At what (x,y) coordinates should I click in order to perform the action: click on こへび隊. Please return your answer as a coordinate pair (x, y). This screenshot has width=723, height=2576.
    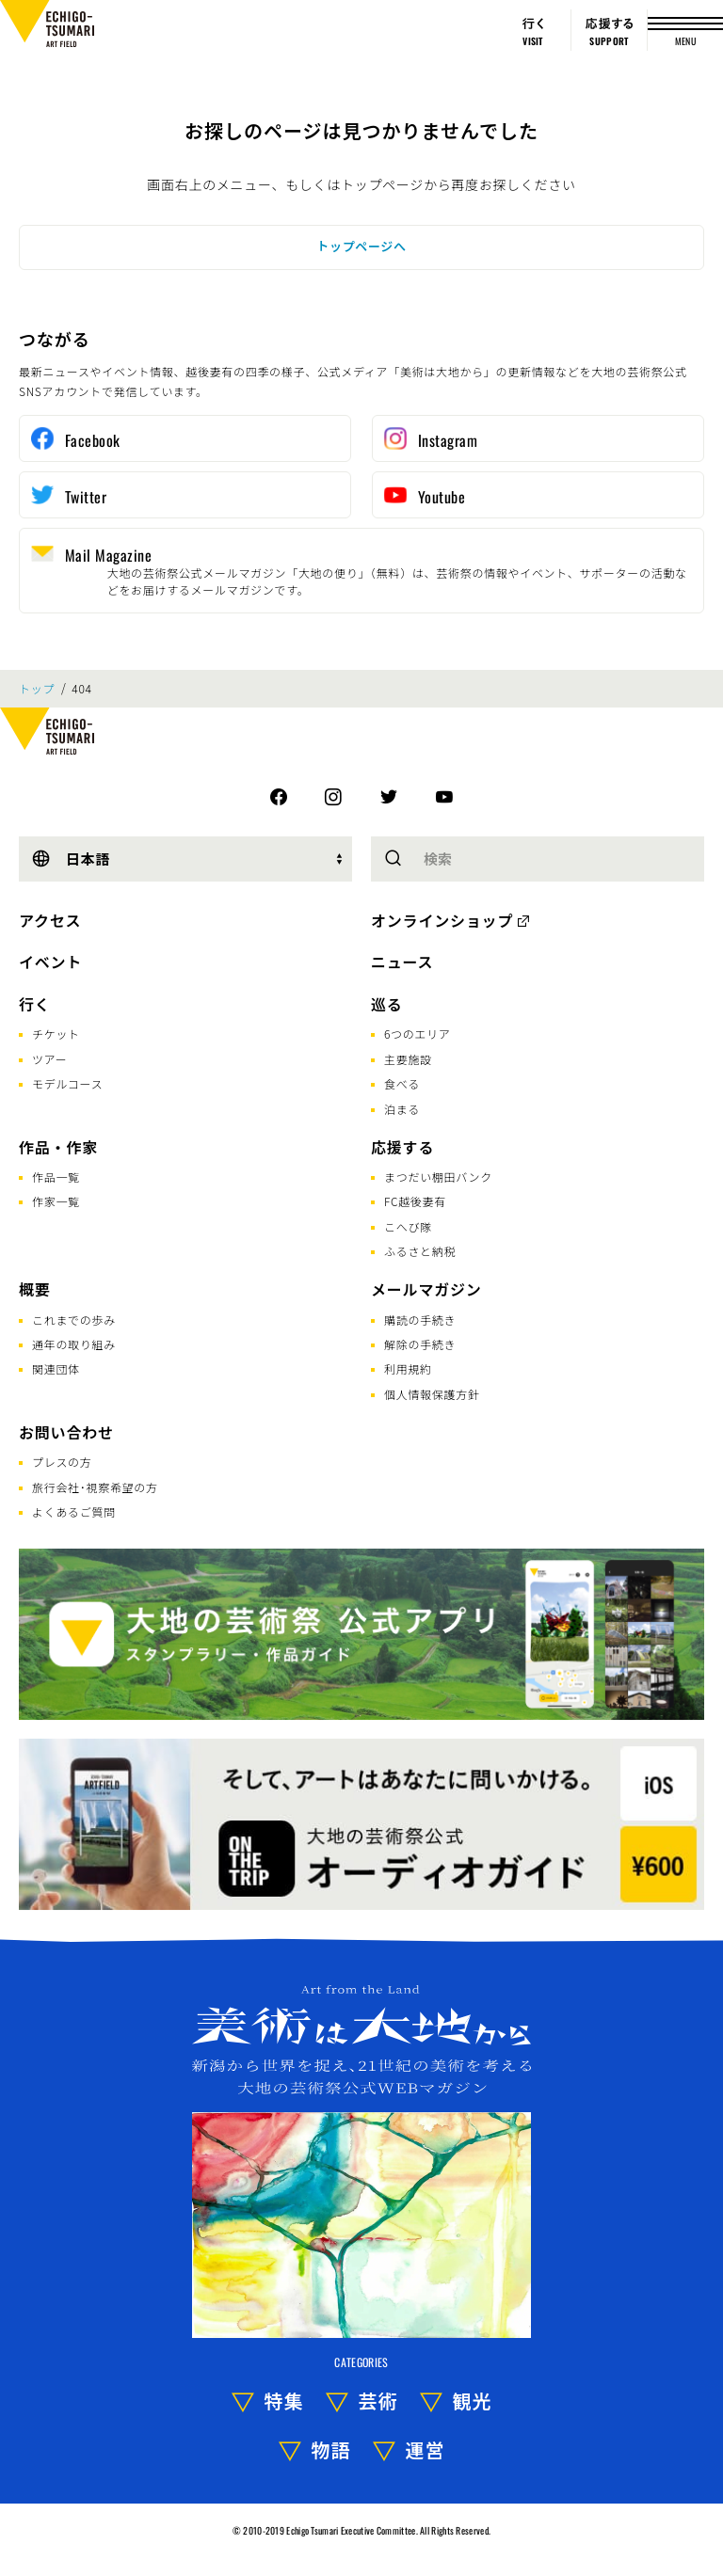
    Looking at the image, I should click on (408, 1226).